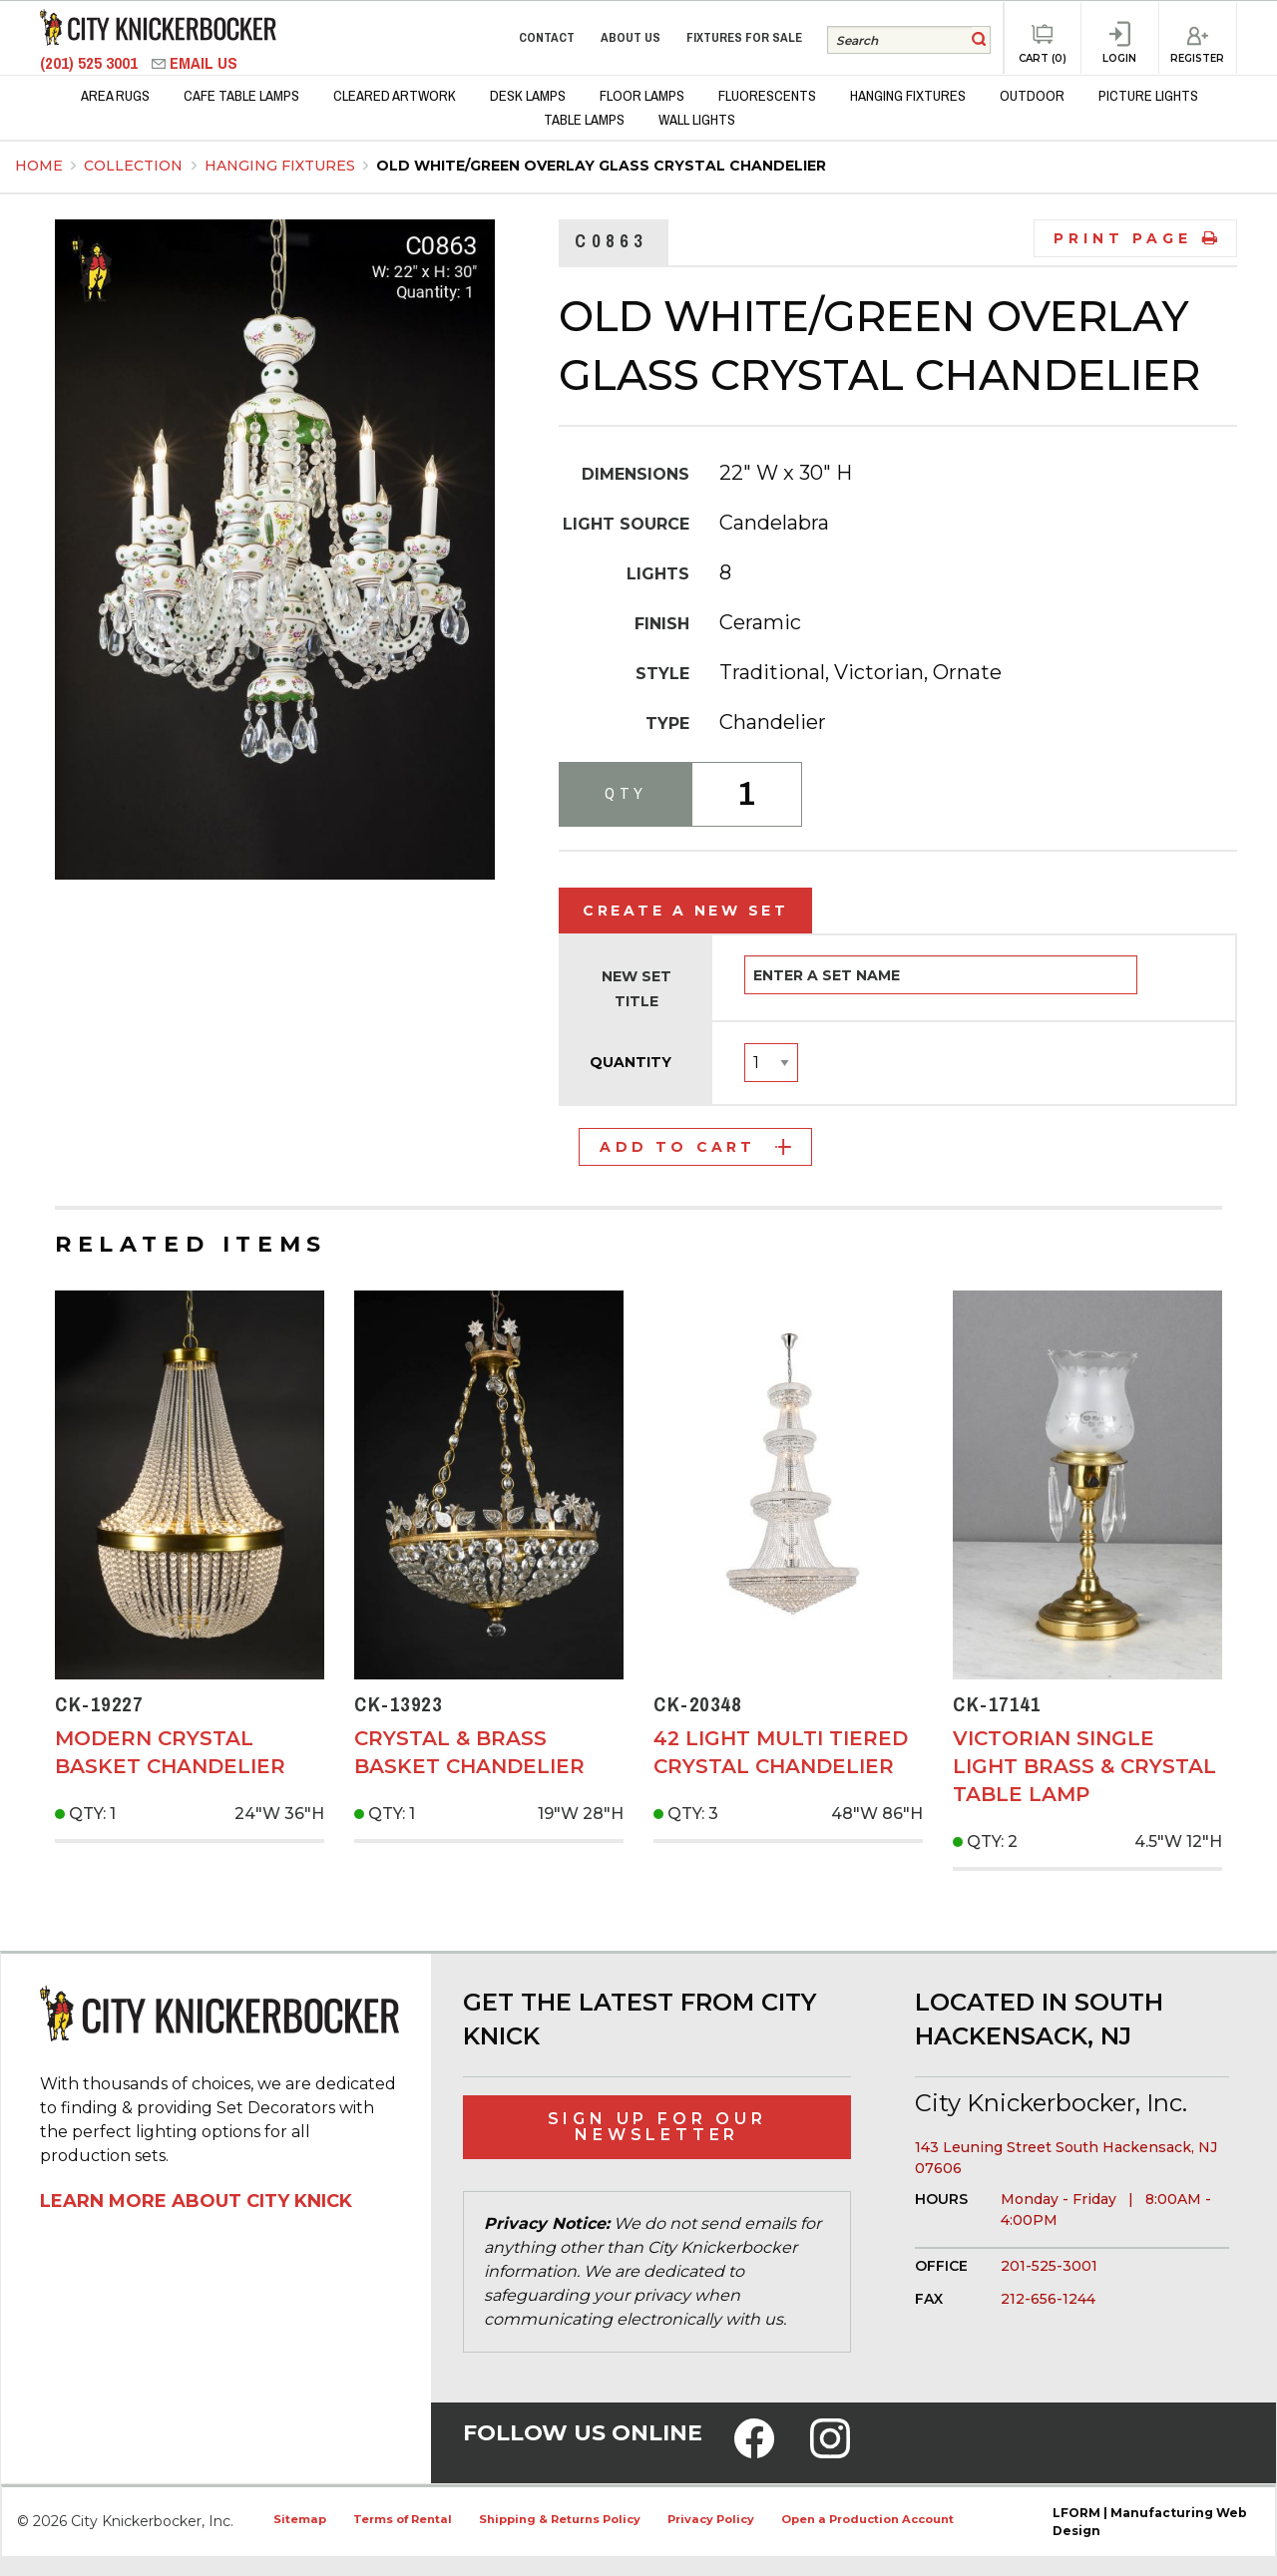  Describe the element at coordinates (39, 166) in the screenshot. I see `Home` at that location.